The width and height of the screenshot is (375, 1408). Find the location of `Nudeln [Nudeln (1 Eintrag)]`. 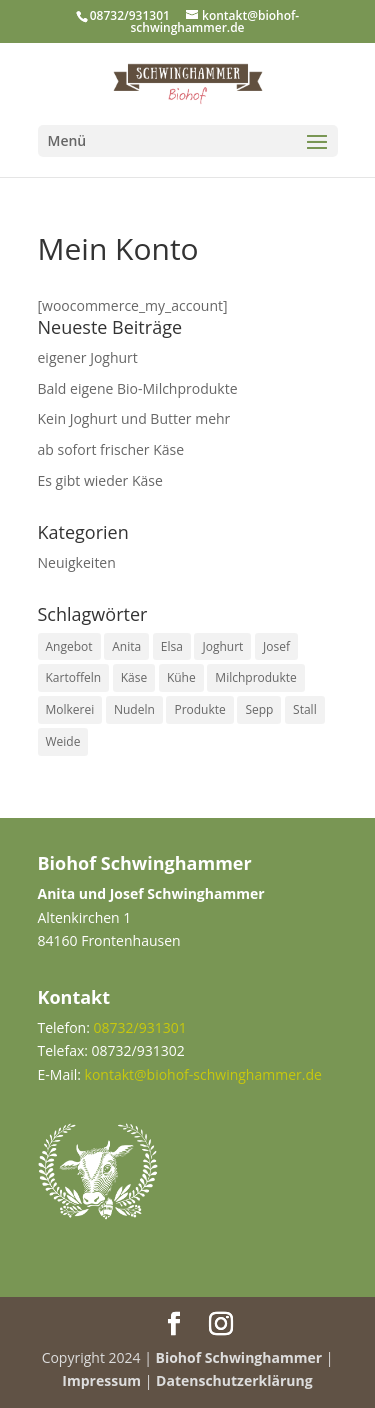

Nudeln [Nudeln (1 Eintrag)] is located at coordinates (134, 709).